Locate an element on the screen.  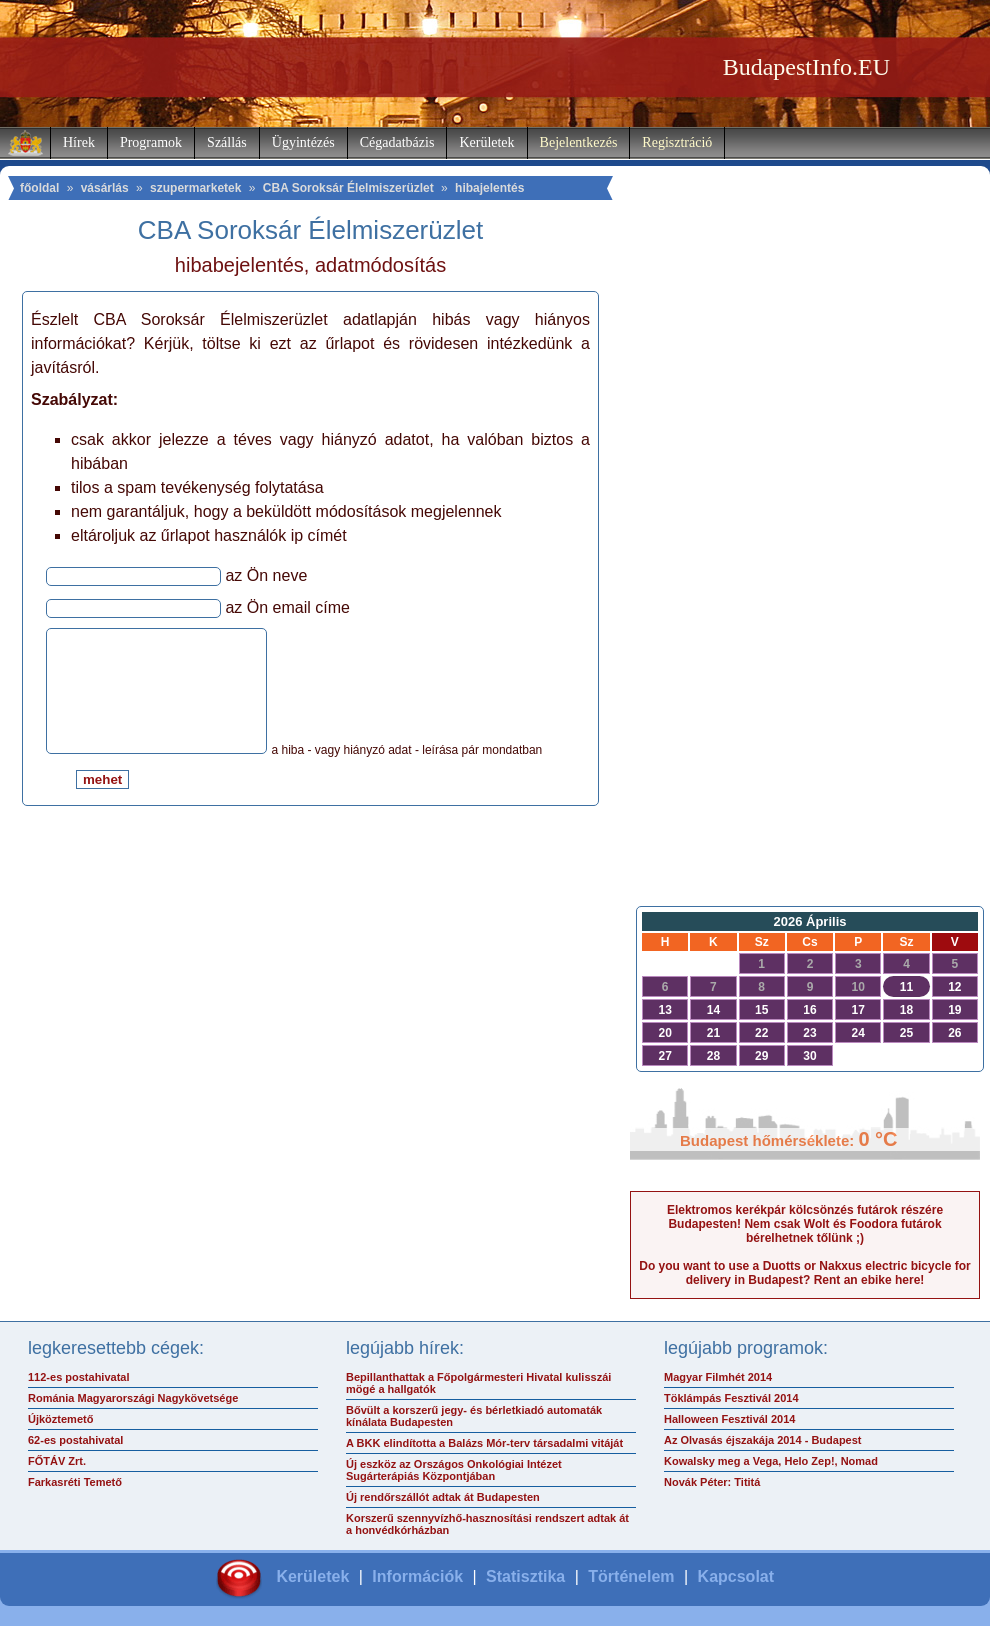
Programok is located at coordinates (151, 142).